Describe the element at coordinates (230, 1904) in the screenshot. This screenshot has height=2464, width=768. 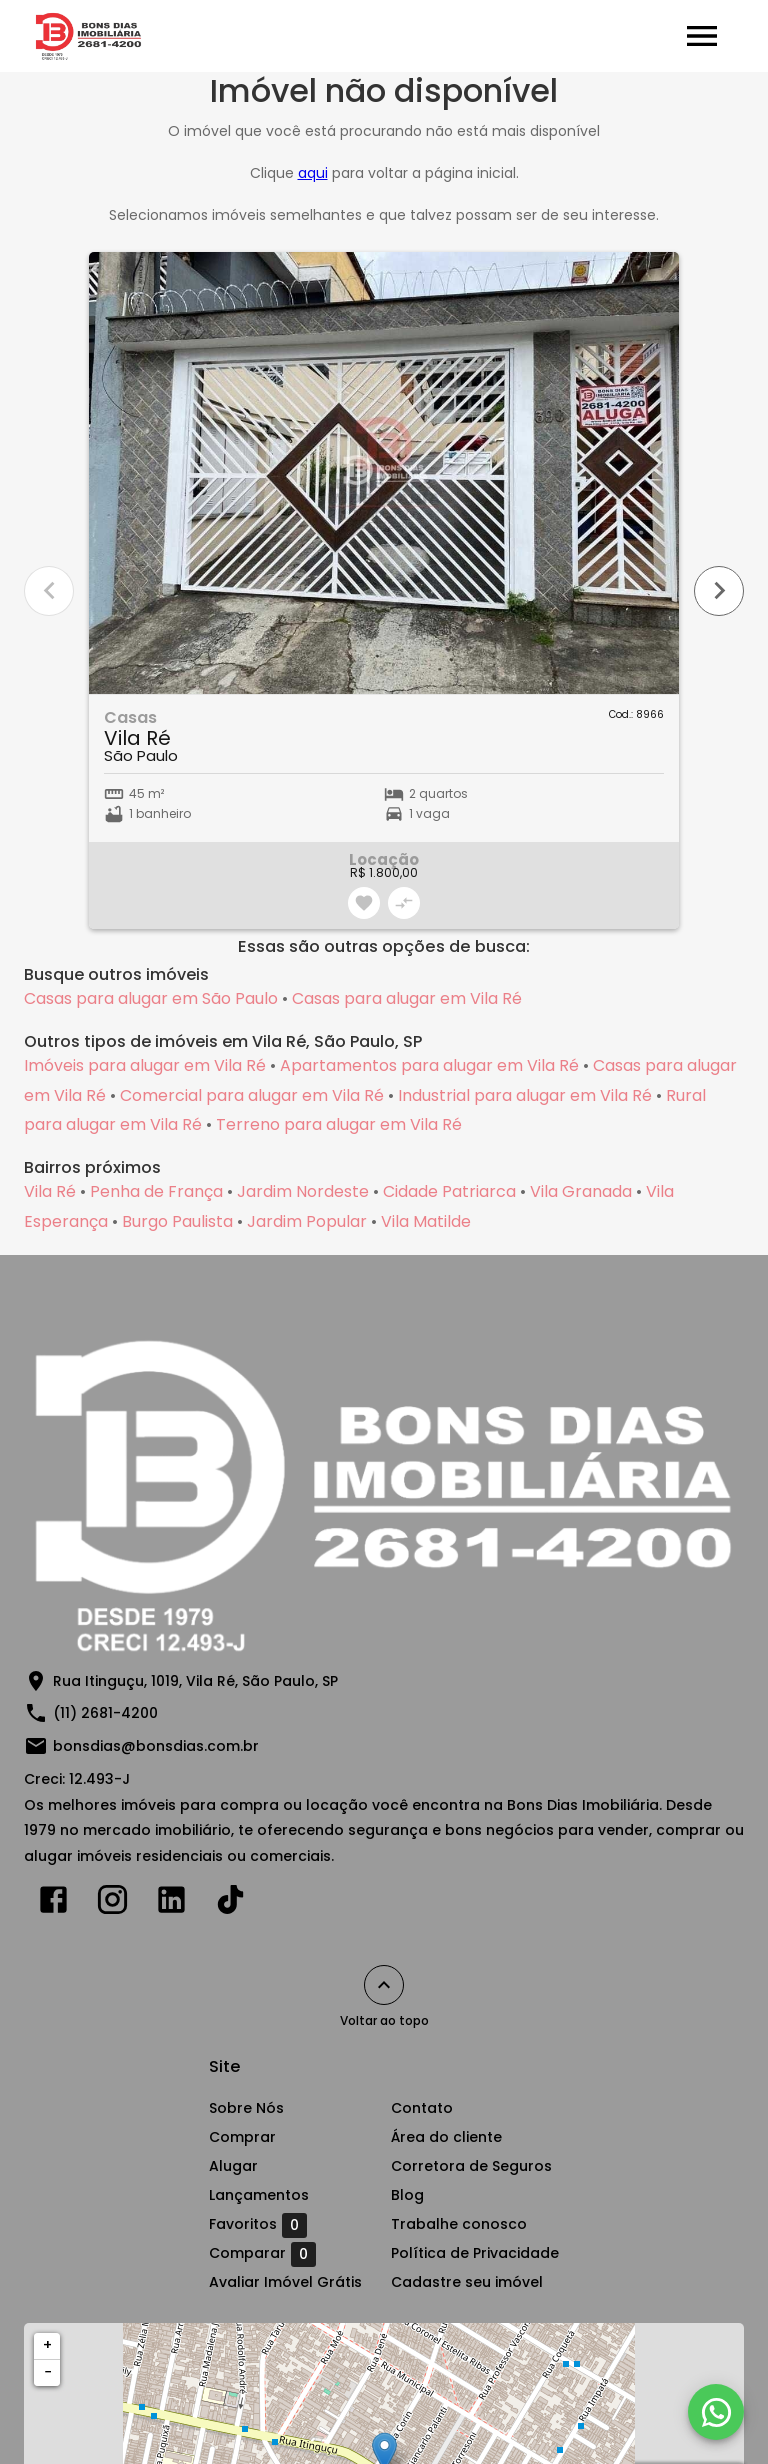
I see `[Abrir TikTok]` at that location.